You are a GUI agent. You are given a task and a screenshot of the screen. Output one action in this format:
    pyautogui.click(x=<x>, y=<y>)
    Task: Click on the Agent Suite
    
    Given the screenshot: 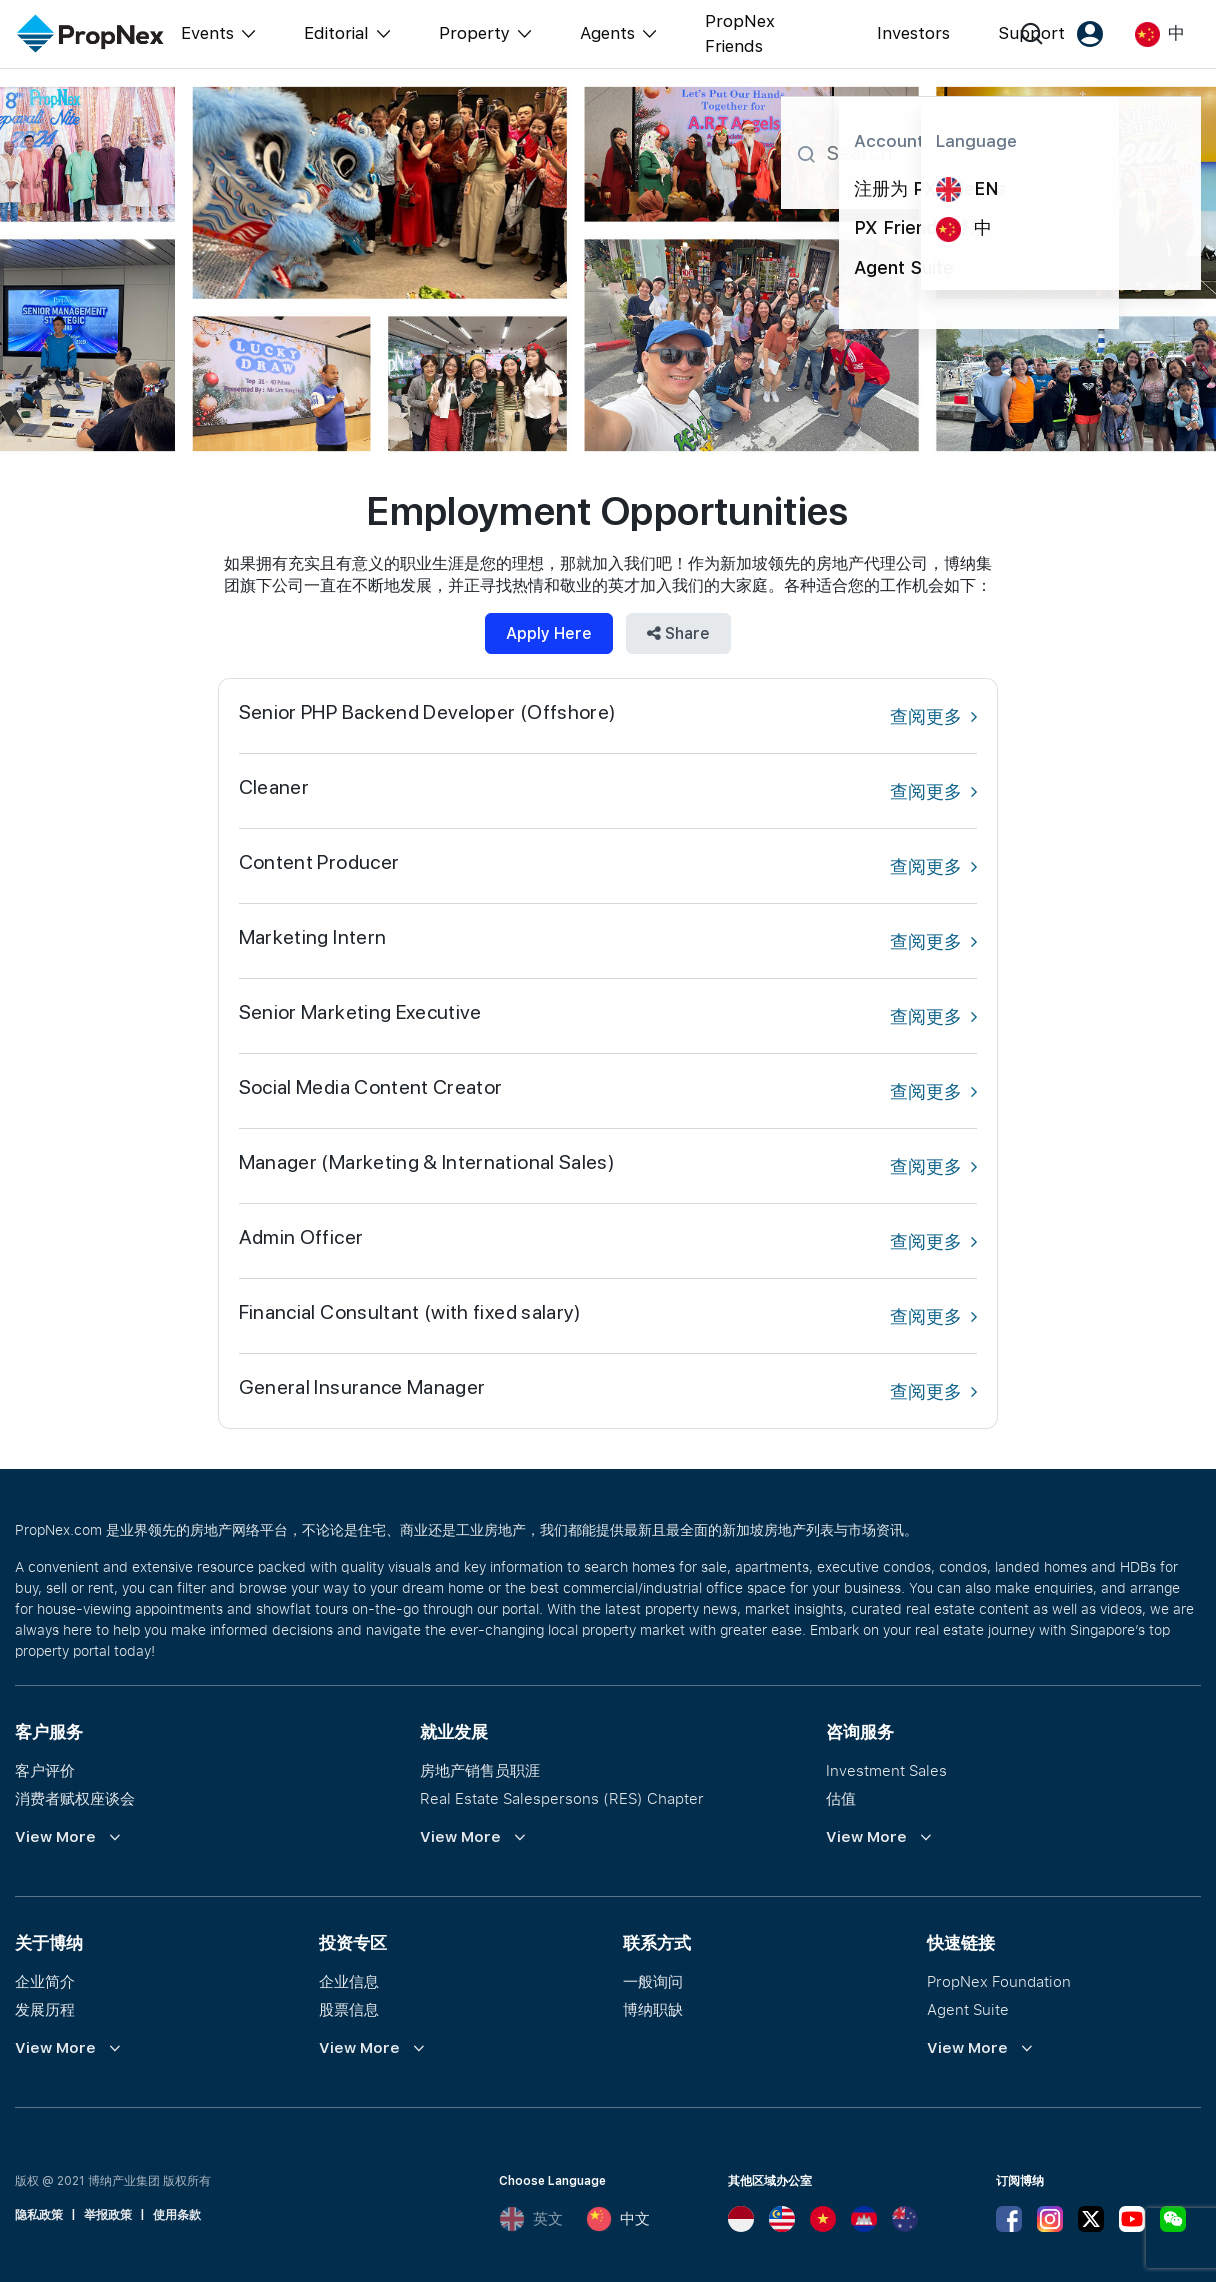 What is the action you would take?
    pyautogui.click(x=968, y=2009)
    